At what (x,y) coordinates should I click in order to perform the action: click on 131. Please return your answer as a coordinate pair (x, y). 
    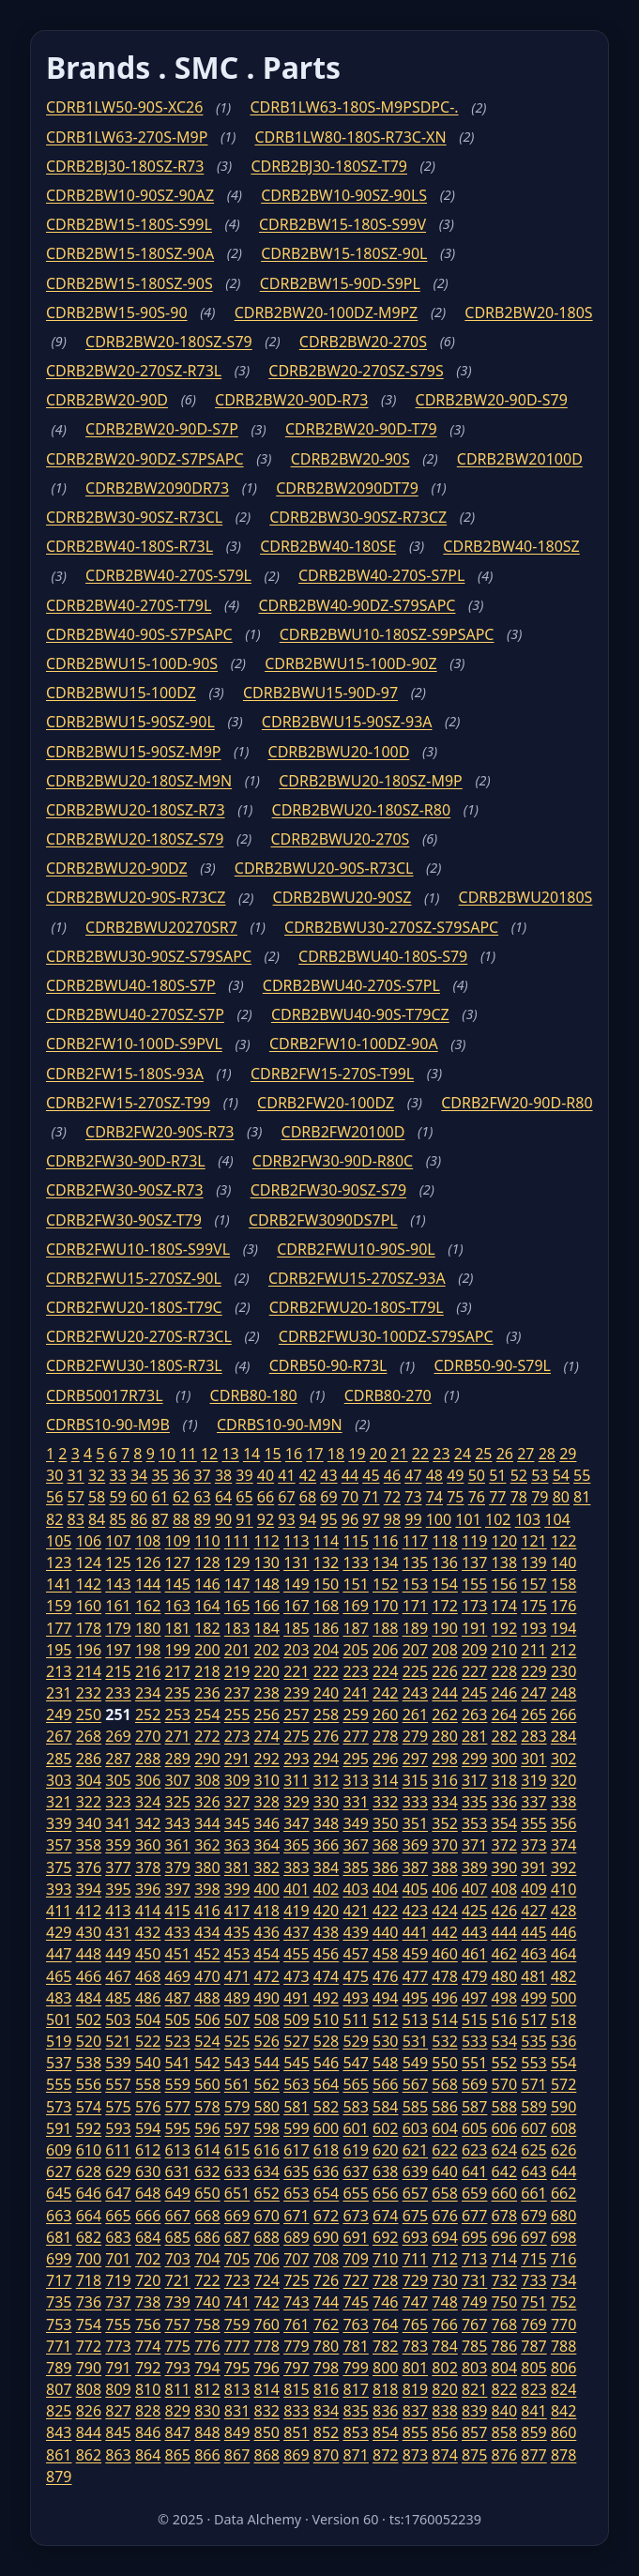
    Looking at the image, I should click on (296, 1562).